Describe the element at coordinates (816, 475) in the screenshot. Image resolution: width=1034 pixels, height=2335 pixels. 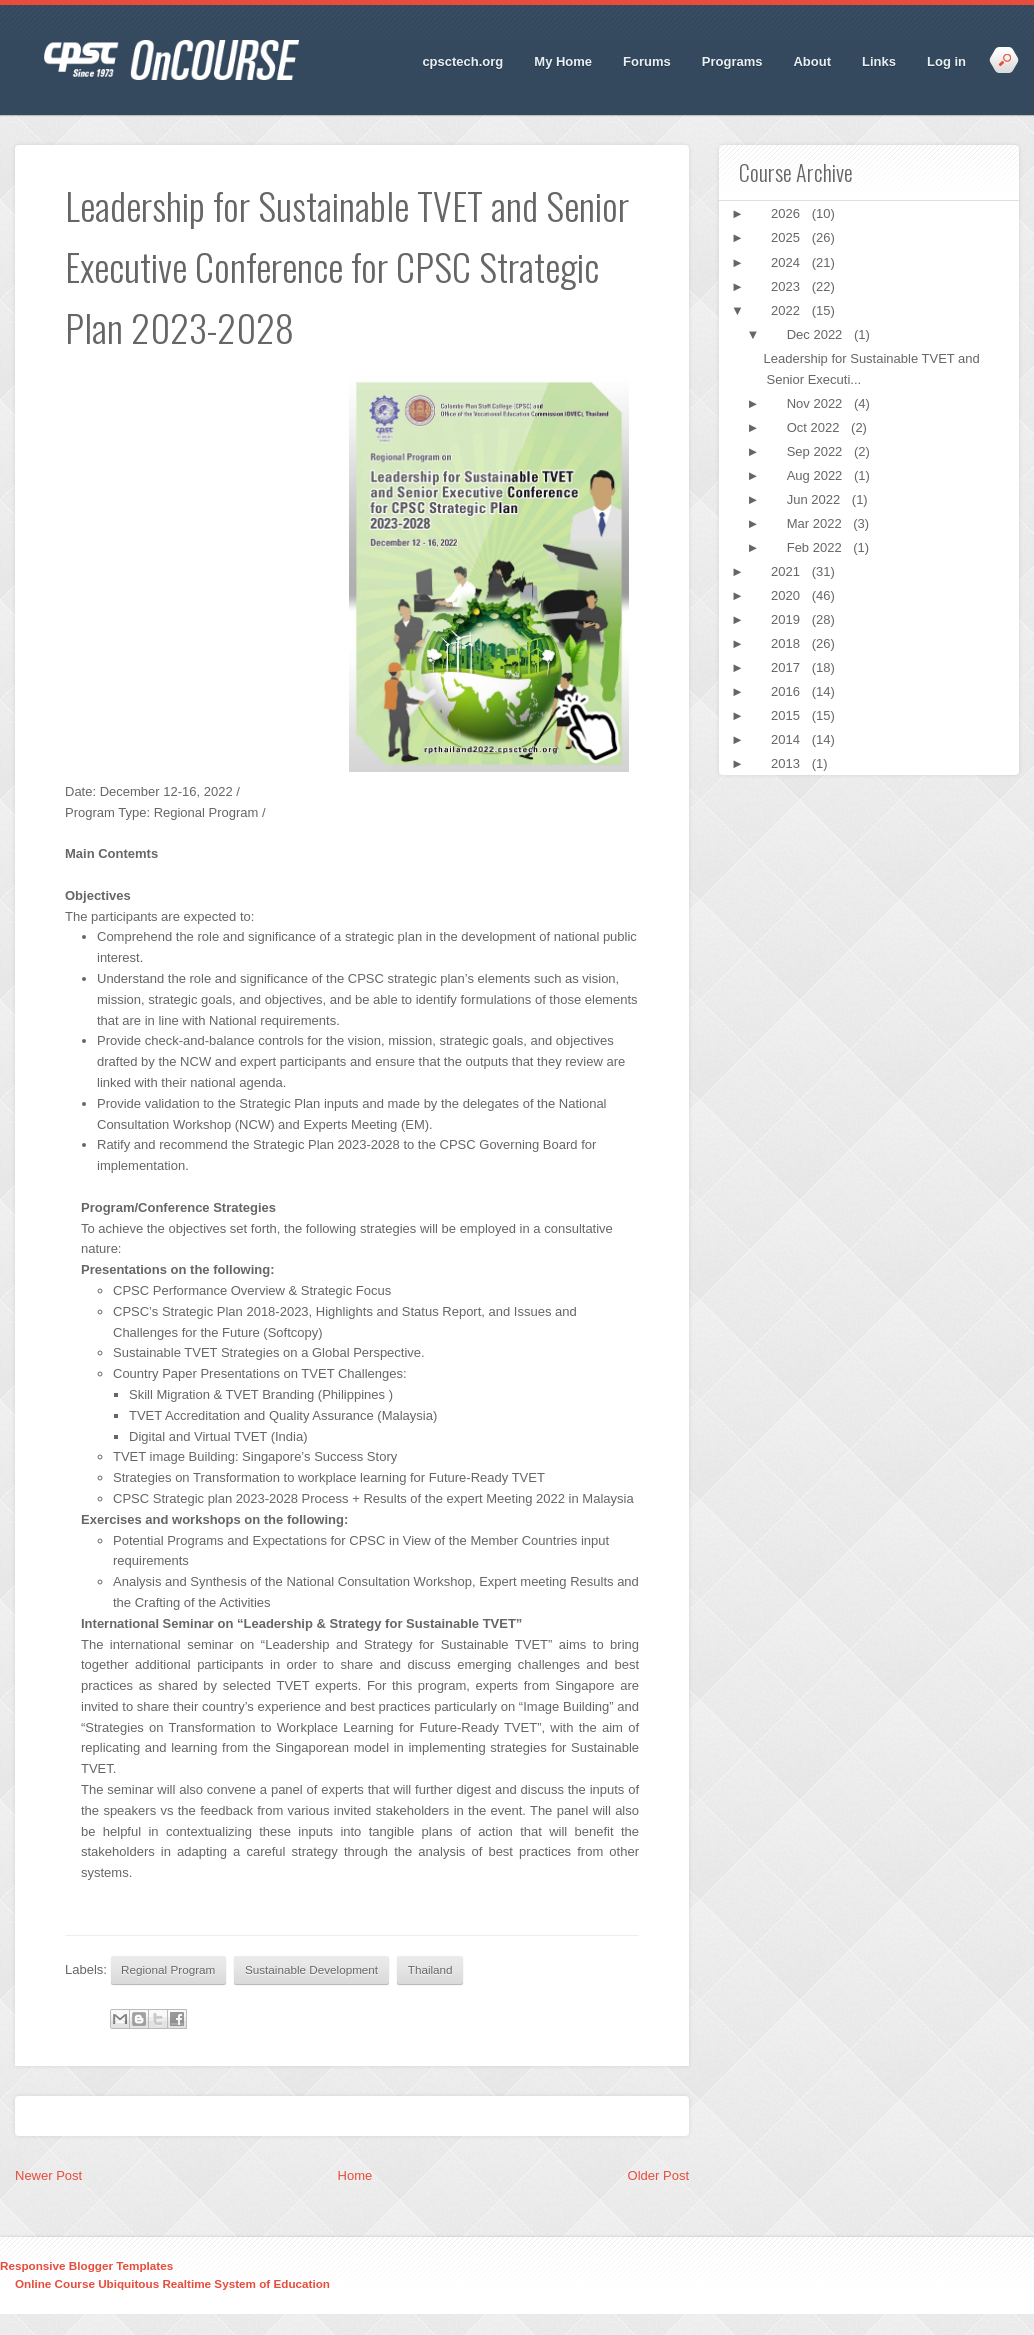
I see `Aug 2022` at that location.